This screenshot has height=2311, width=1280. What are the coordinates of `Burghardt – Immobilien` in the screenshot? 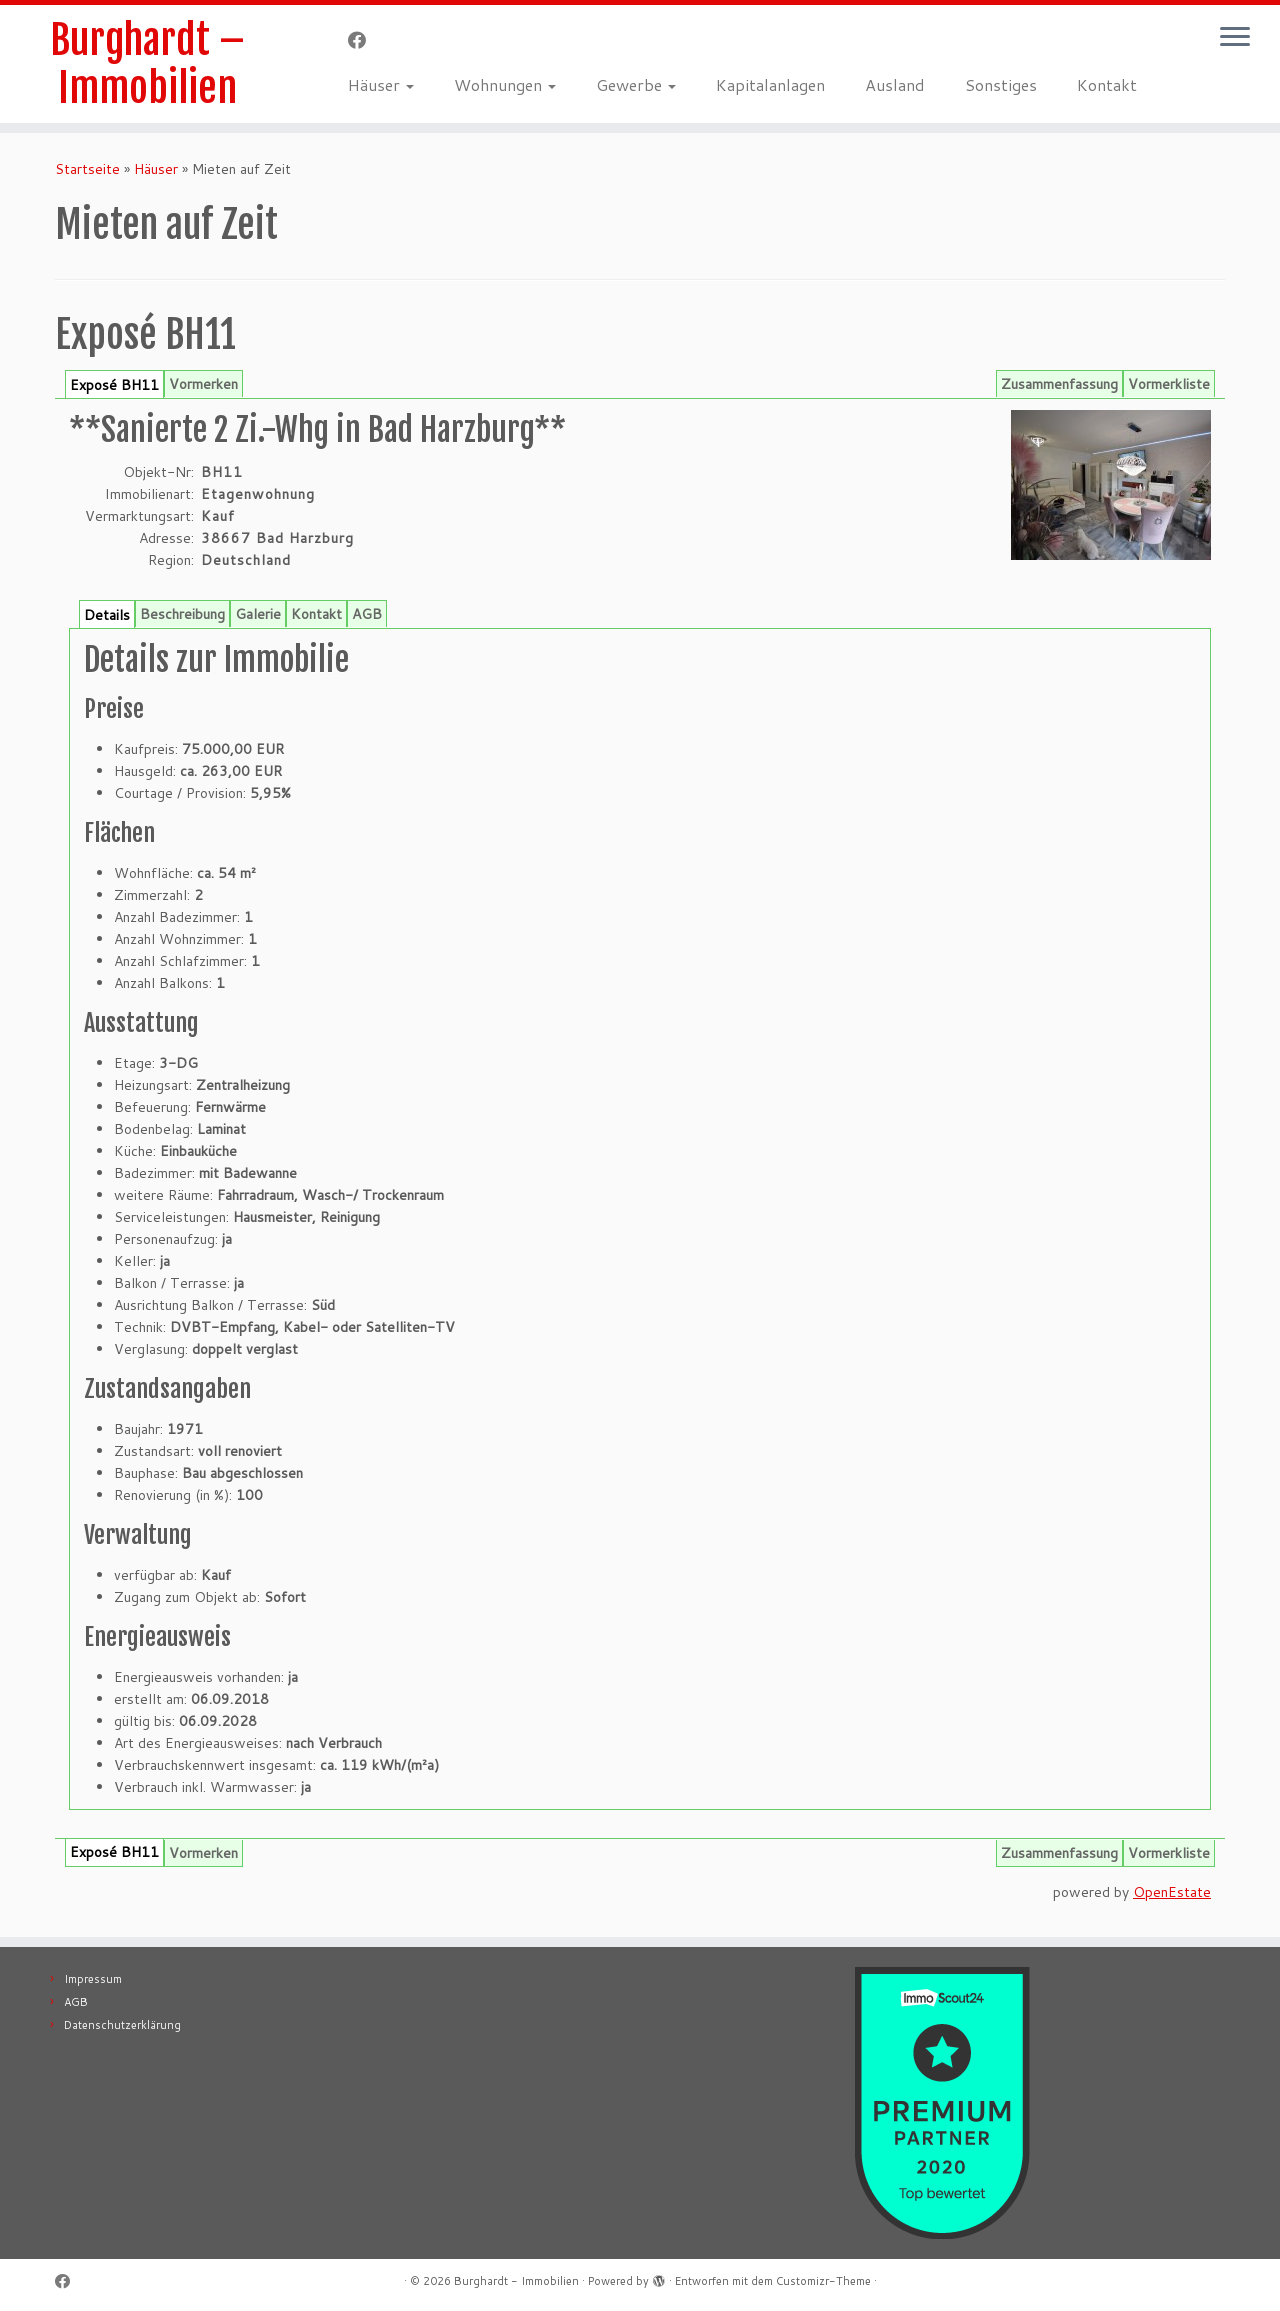 It's located at (147, 64).